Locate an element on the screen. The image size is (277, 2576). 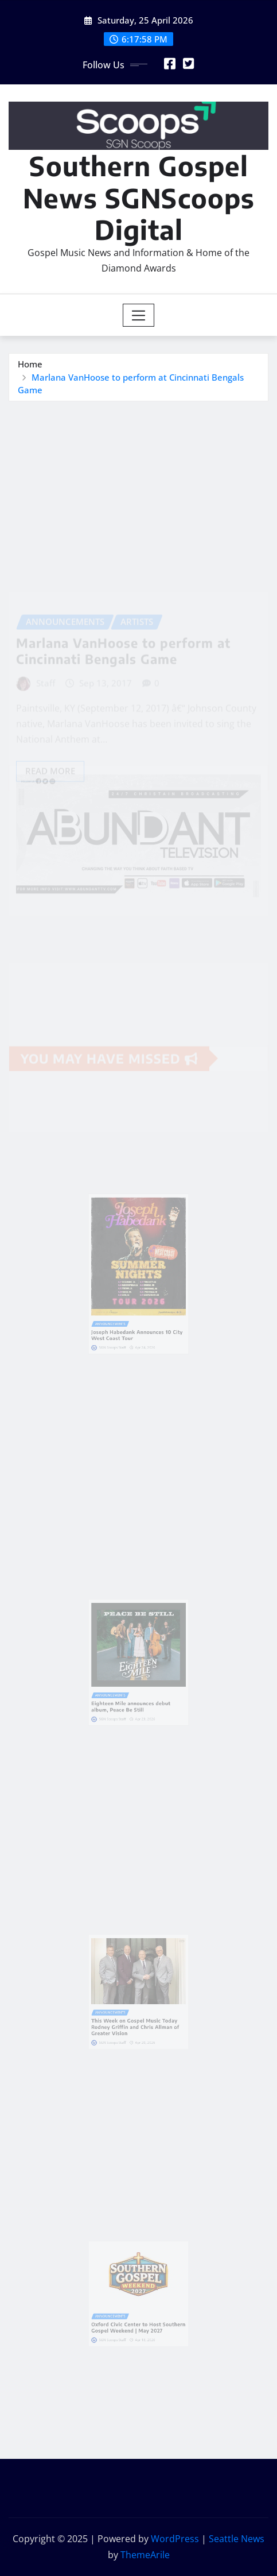
Home is located at coordinates (30, 364).